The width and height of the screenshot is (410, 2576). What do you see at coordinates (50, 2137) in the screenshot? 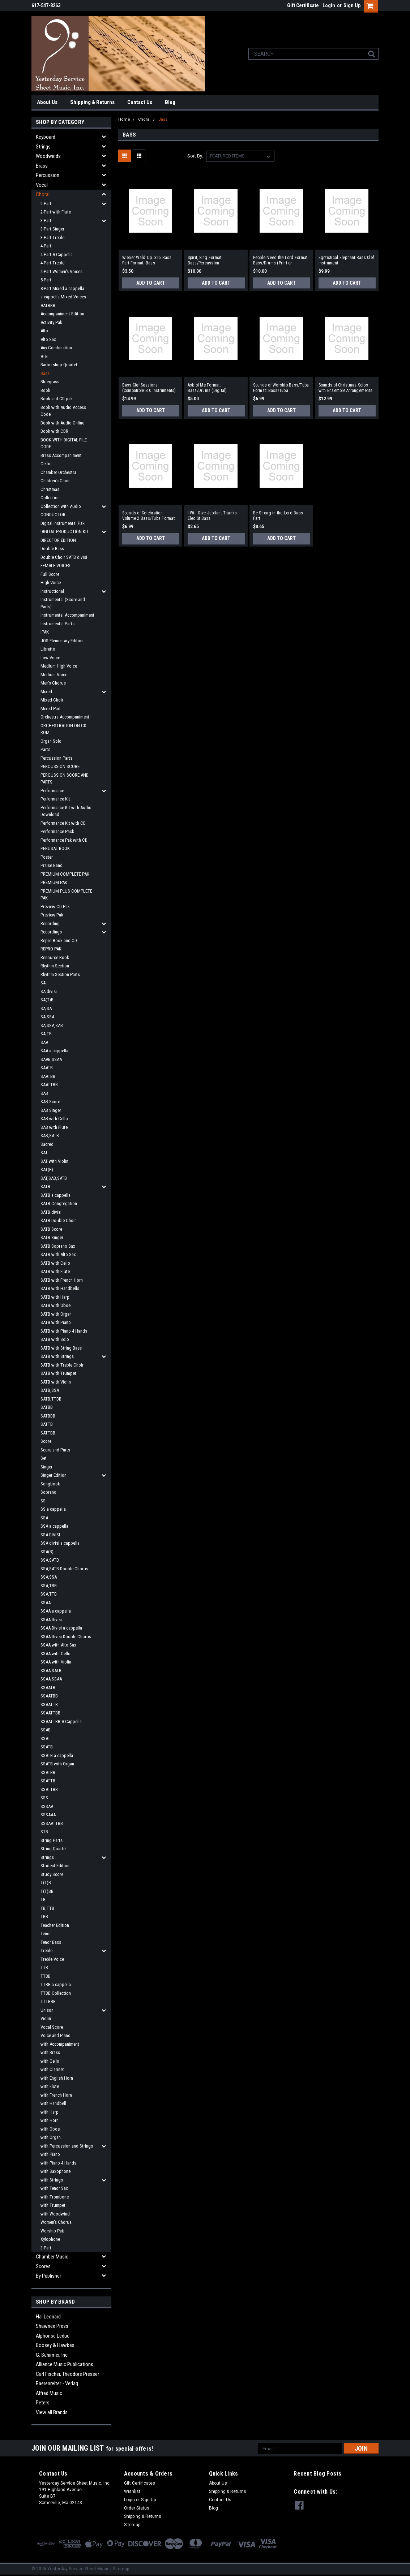
I see `with Organ` at bounding box center [50, 2137].